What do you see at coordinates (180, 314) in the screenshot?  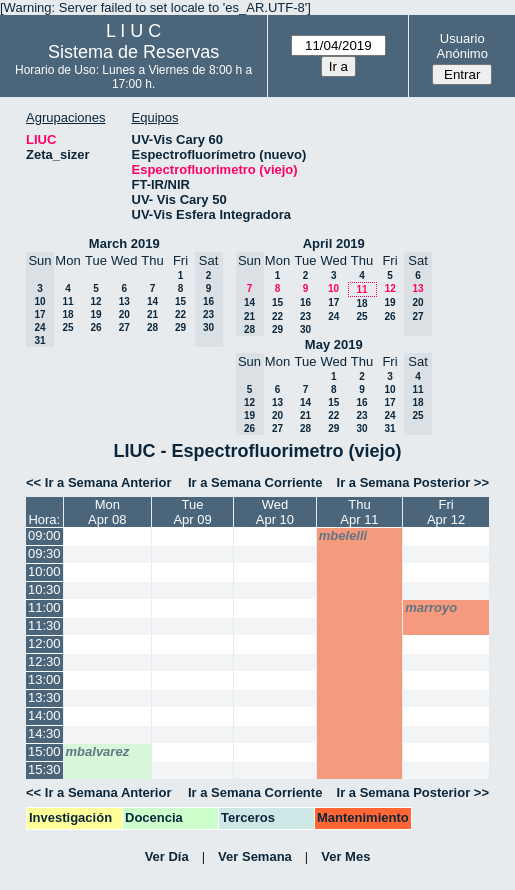 I see `22` at bounding box center [180, 314].